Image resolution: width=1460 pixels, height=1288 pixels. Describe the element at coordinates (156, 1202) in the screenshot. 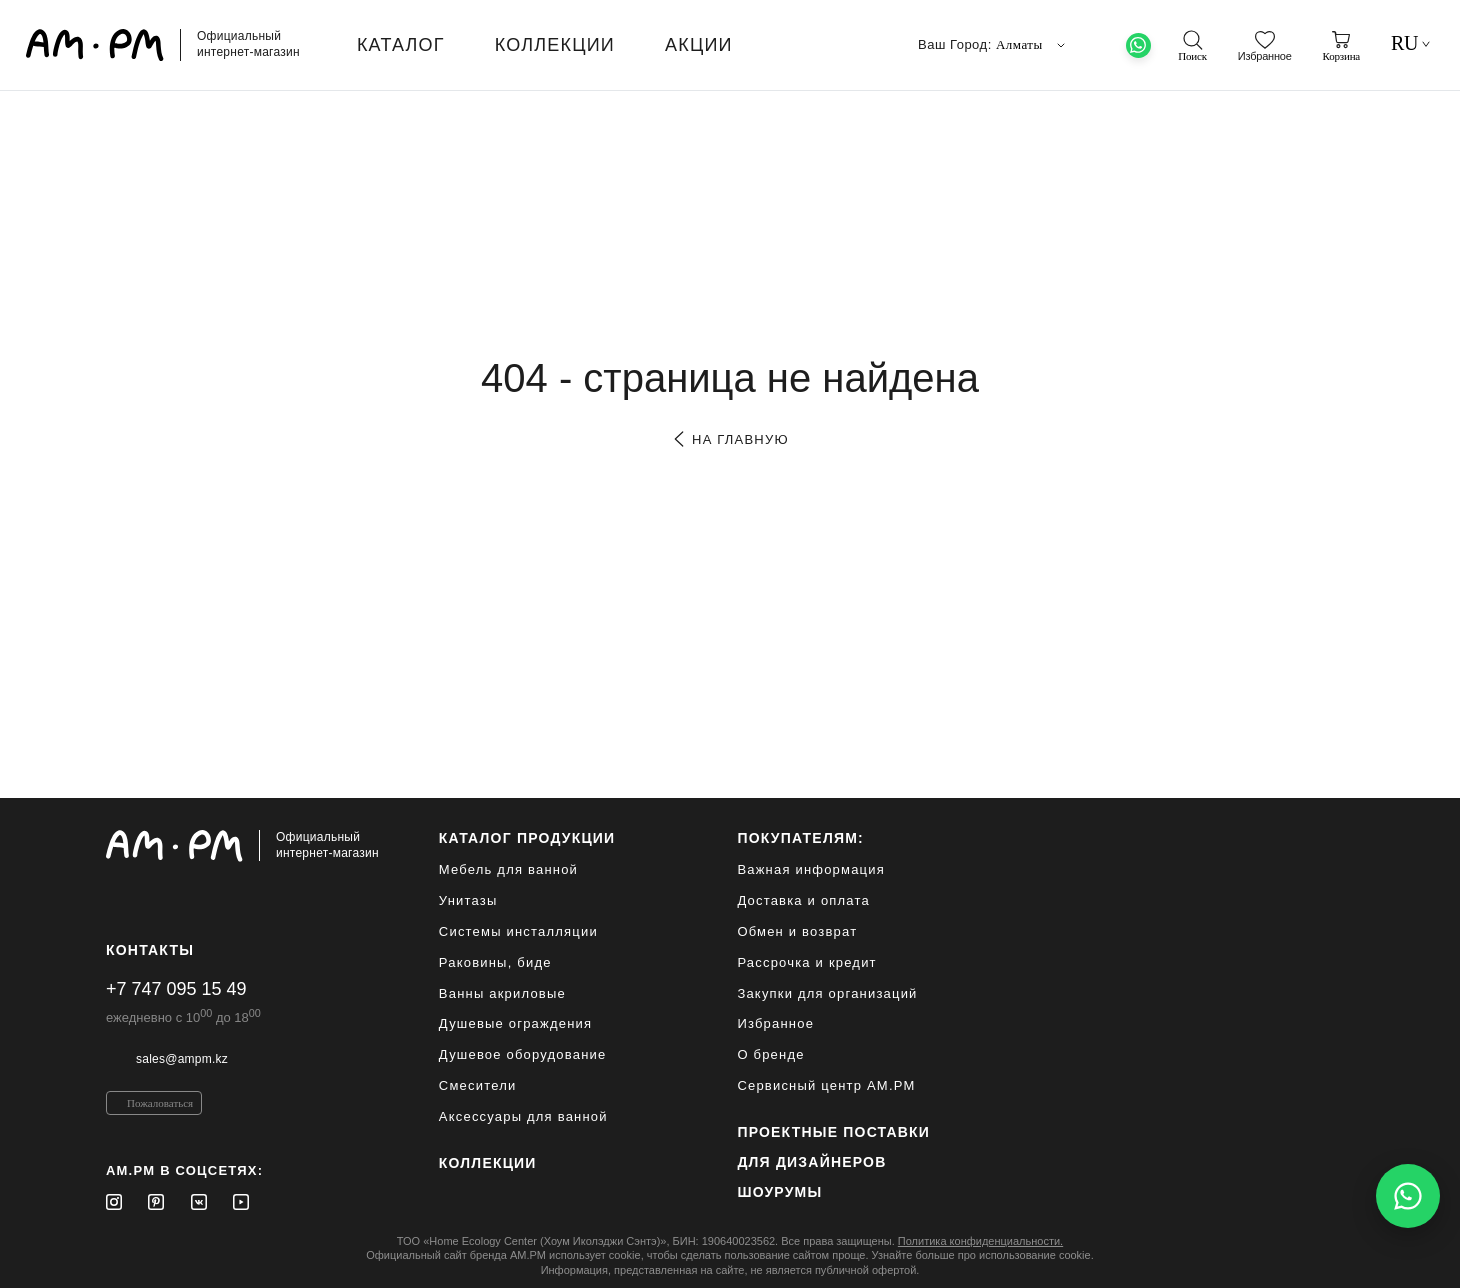

I see `[Pinterest]` at that location.